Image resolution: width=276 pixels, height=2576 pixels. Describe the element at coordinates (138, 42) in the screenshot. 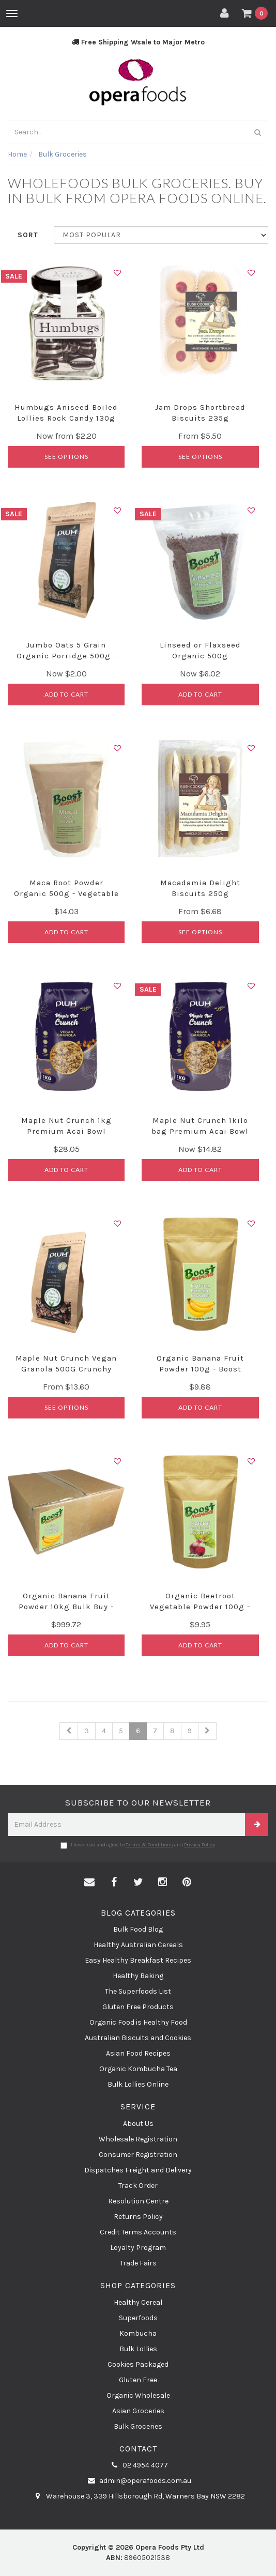

I see `Free Shipping Wsale to Major Metro` at that location.